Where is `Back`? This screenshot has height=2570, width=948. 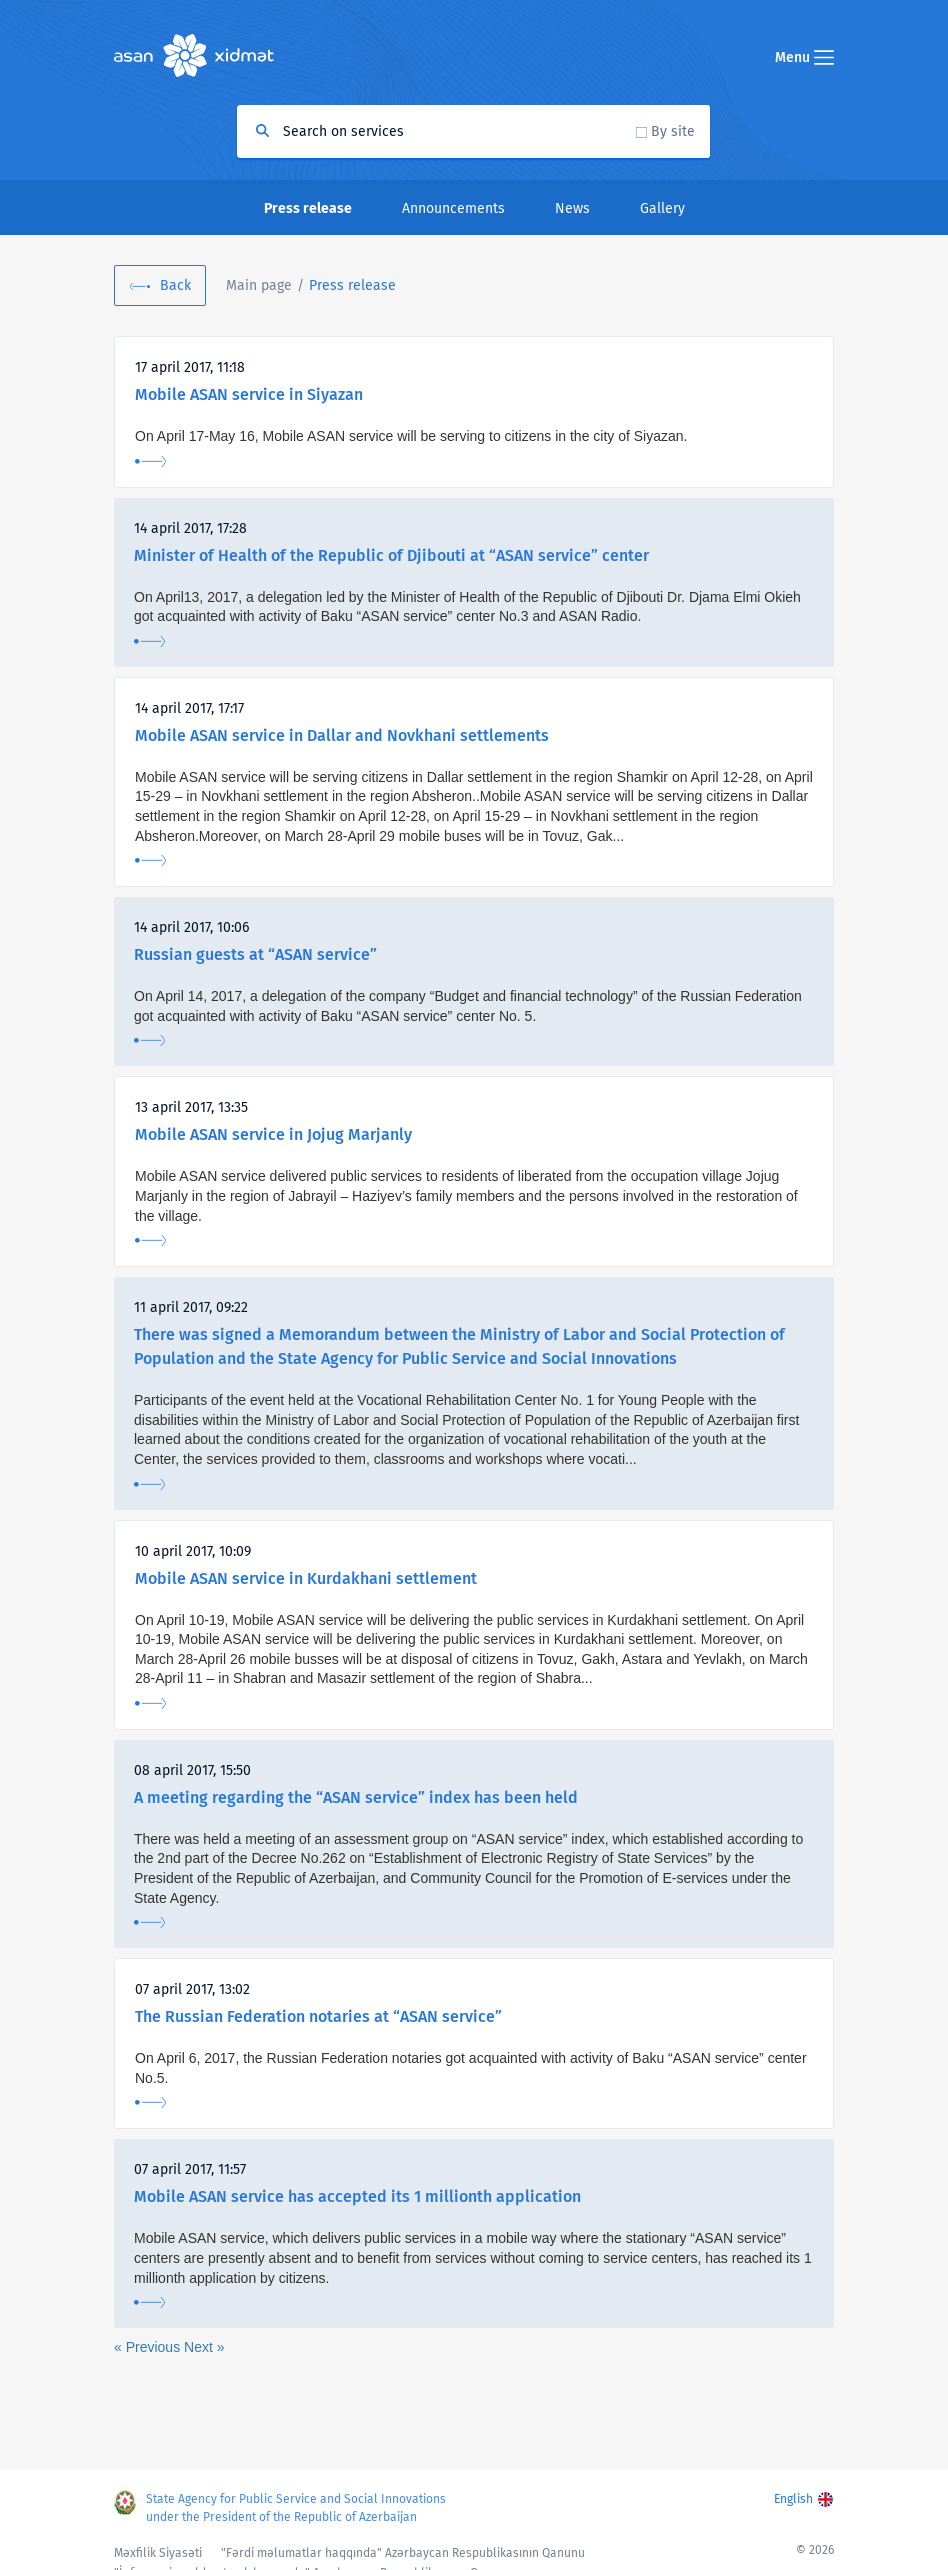 Back is located at coordinates (175, 285).